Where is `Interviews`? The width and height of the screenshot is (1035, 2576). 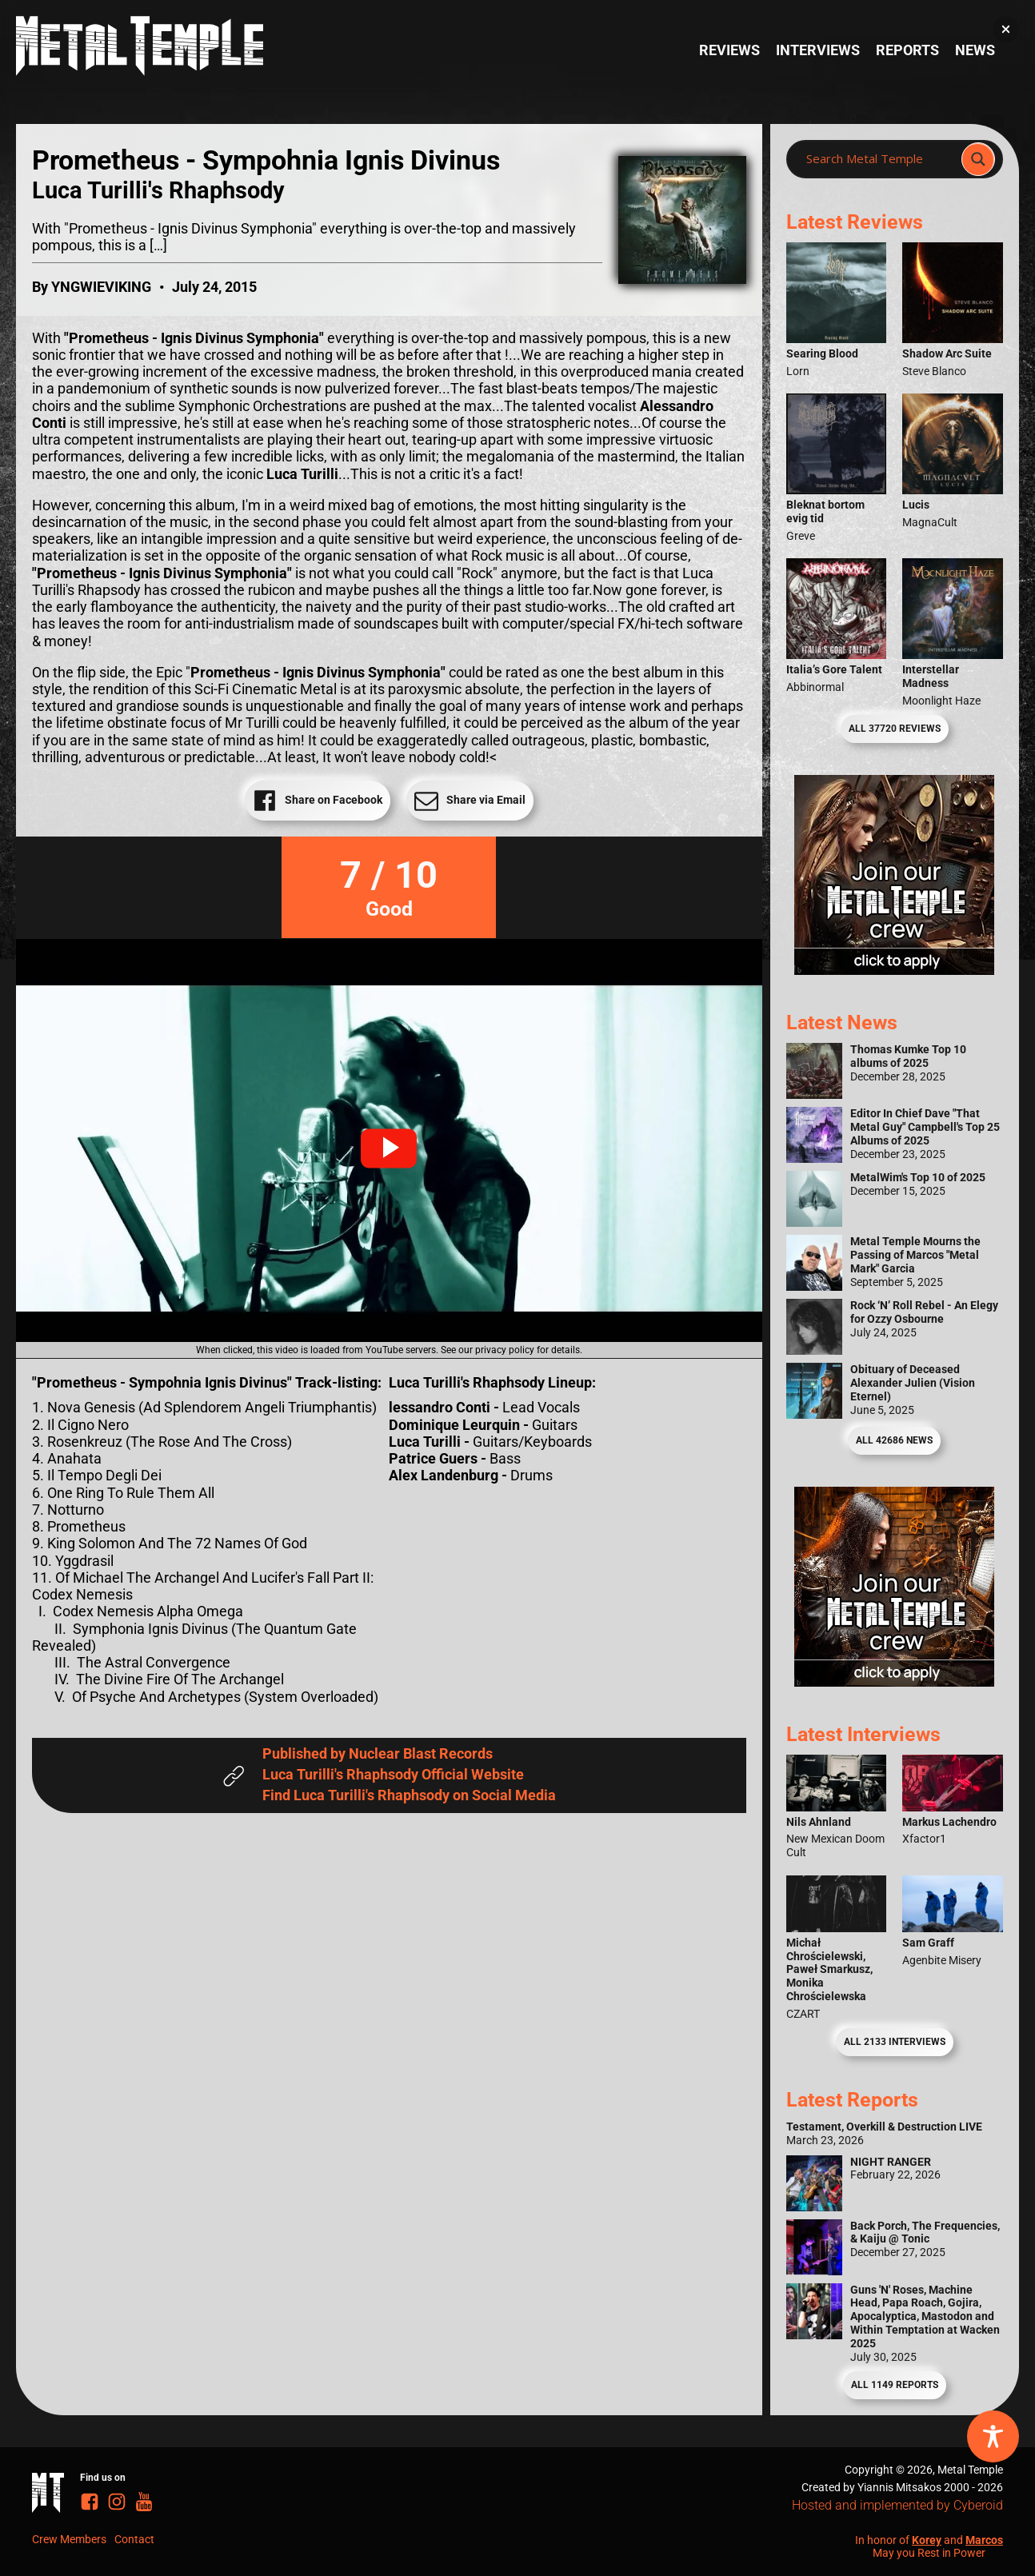
Interviews is located at coordinates (818, 50).